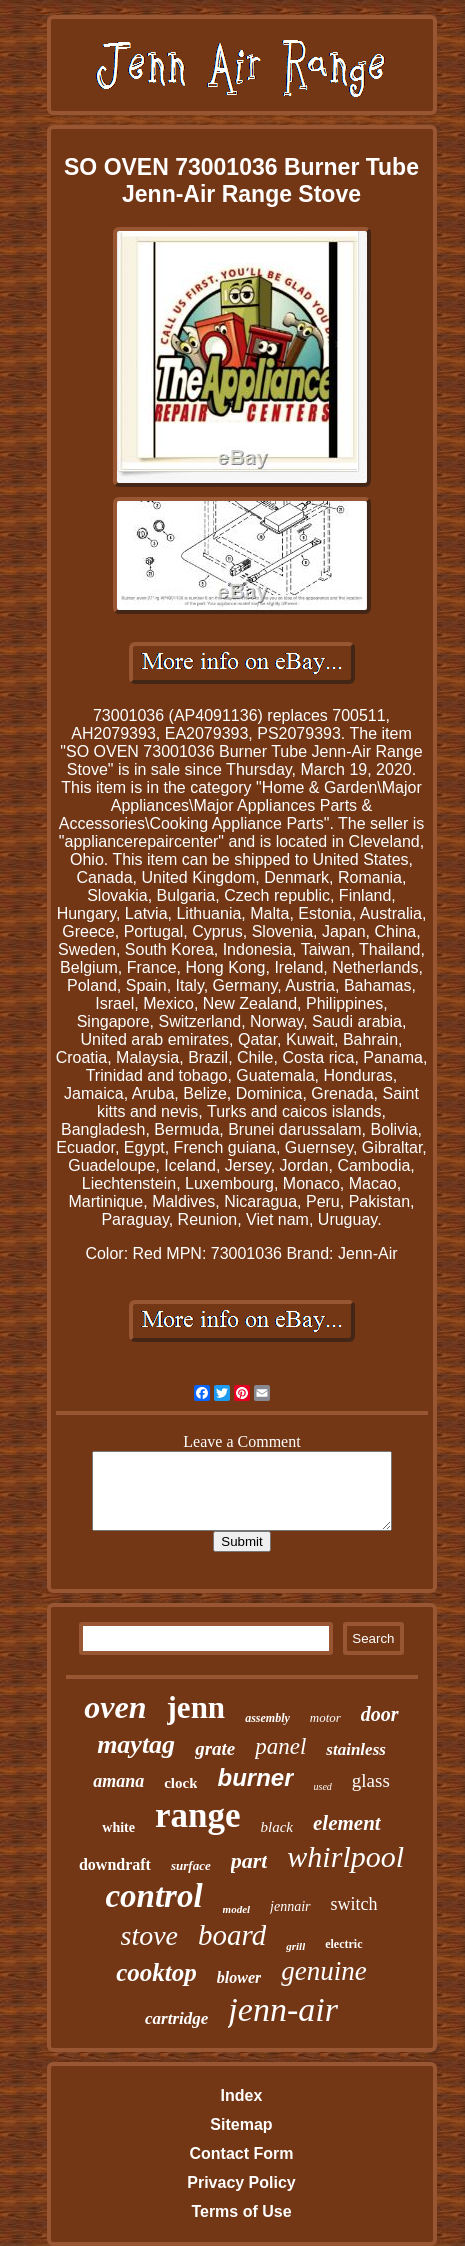  Describe the element at coordinates (118, 1827) in the screenshot. I see `white` at that location.